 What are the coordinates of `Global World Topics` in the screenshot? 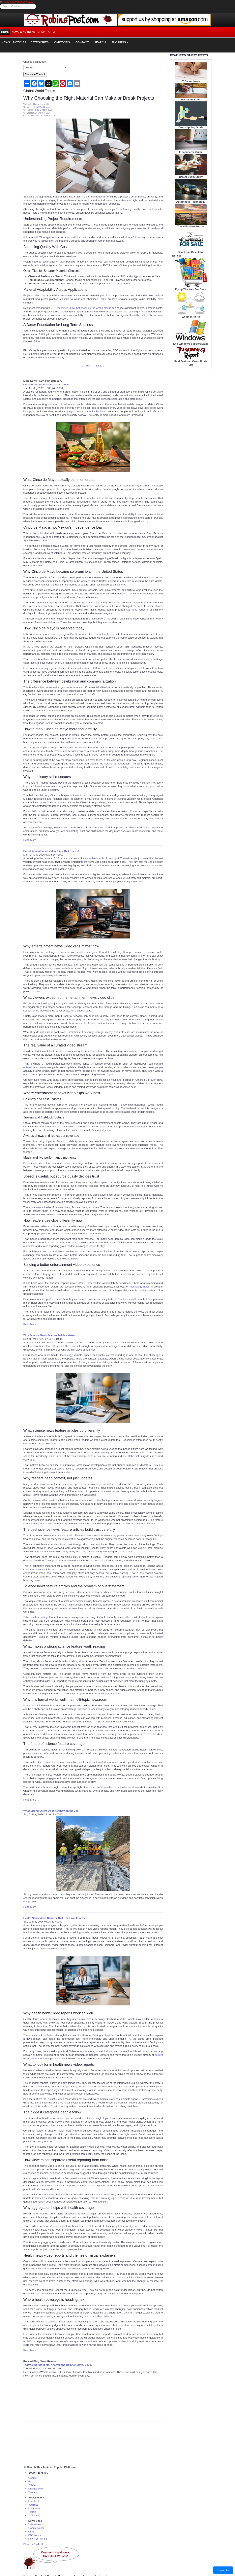 It's located at (42, 107).